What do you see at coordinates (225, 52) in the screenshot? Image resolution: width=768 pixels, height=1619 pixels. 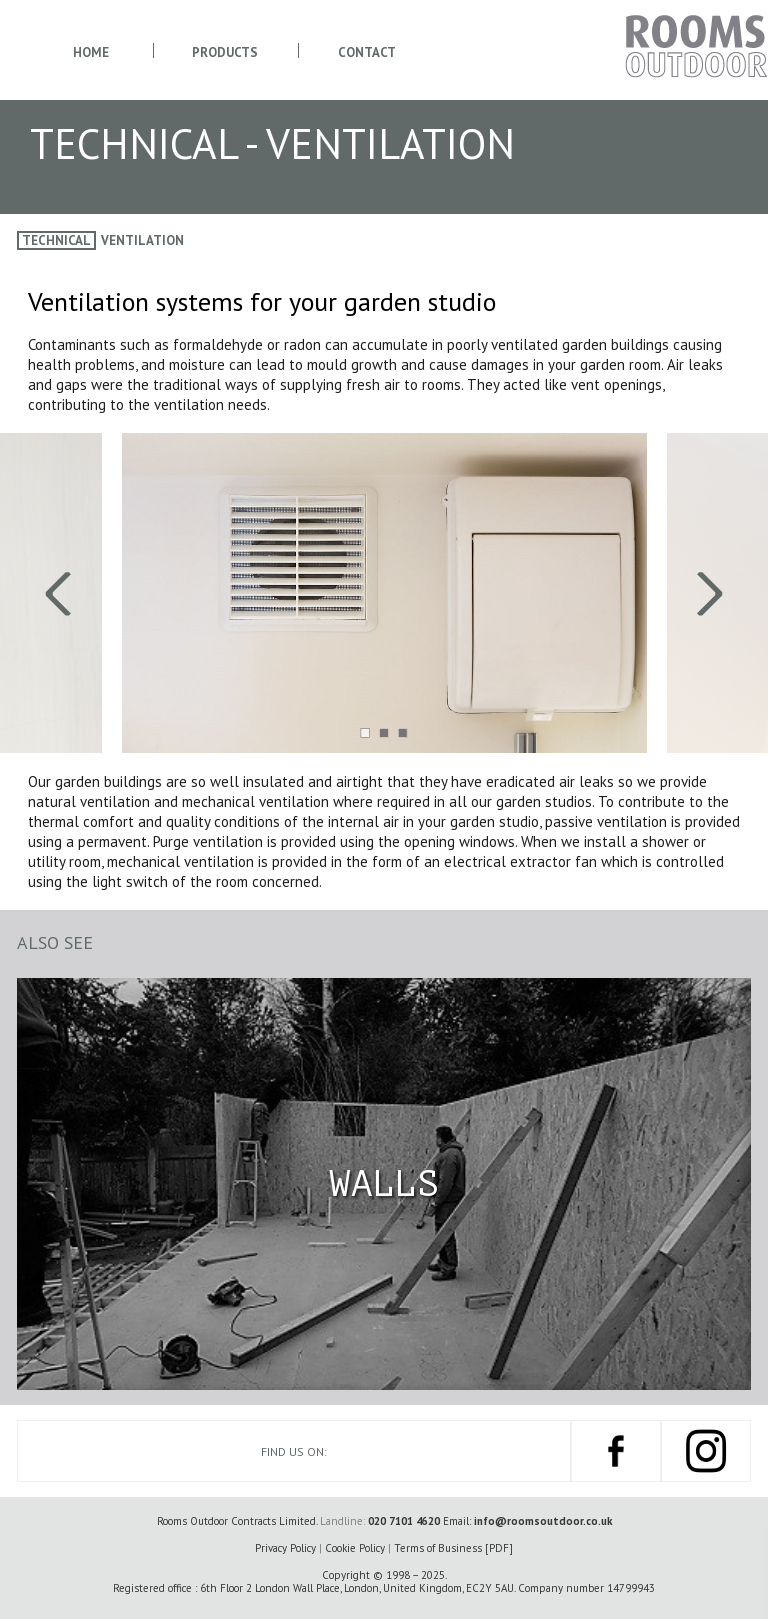 I see `Products` at bounding box center [225, 52].